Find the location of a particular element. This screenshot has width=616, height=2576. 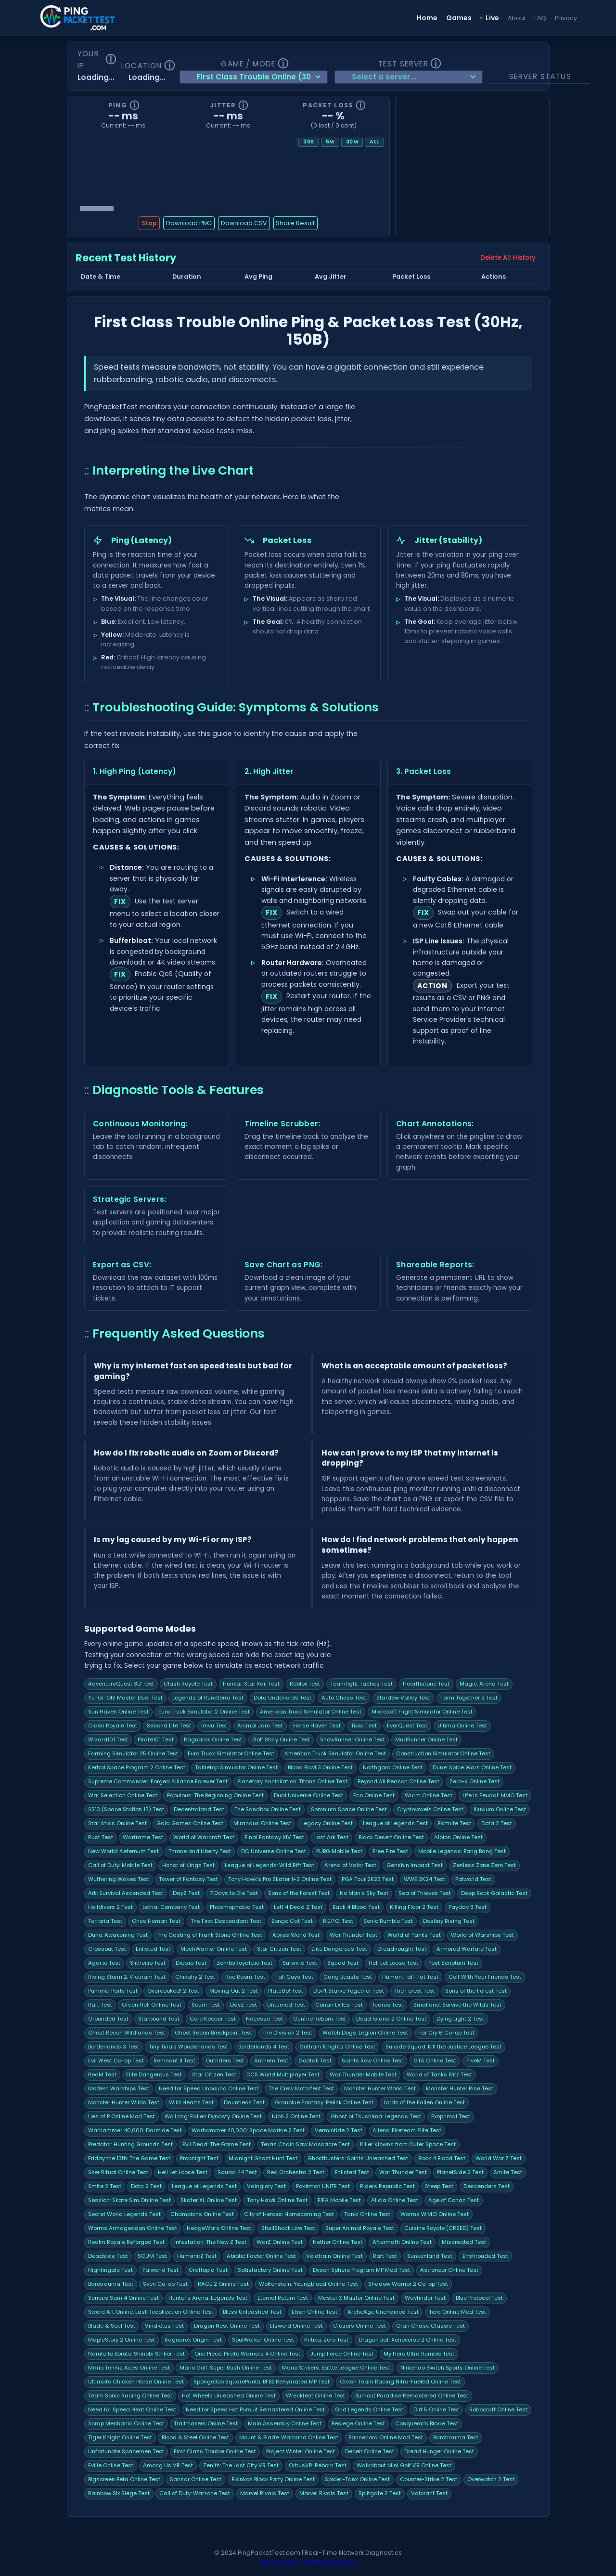

Magic: Arena Test is located at coordinates (484, 1683).